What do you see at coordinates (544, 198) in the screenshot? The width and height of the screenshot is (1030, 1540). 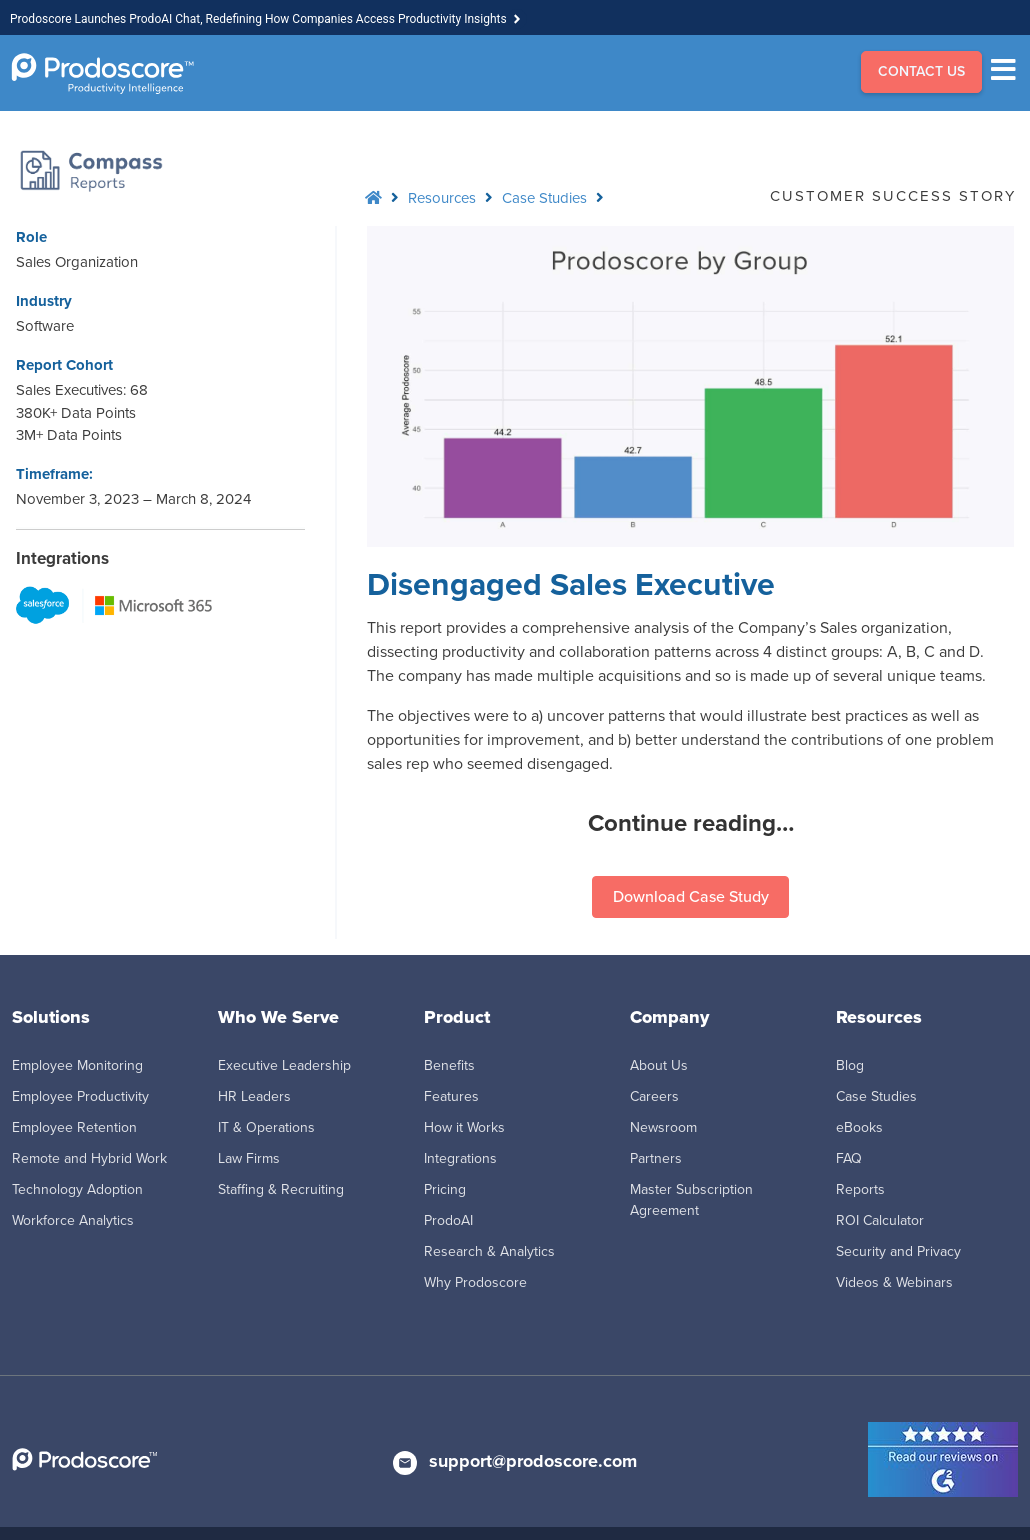 I see `Case Studies` at bounding box center [544, 198].